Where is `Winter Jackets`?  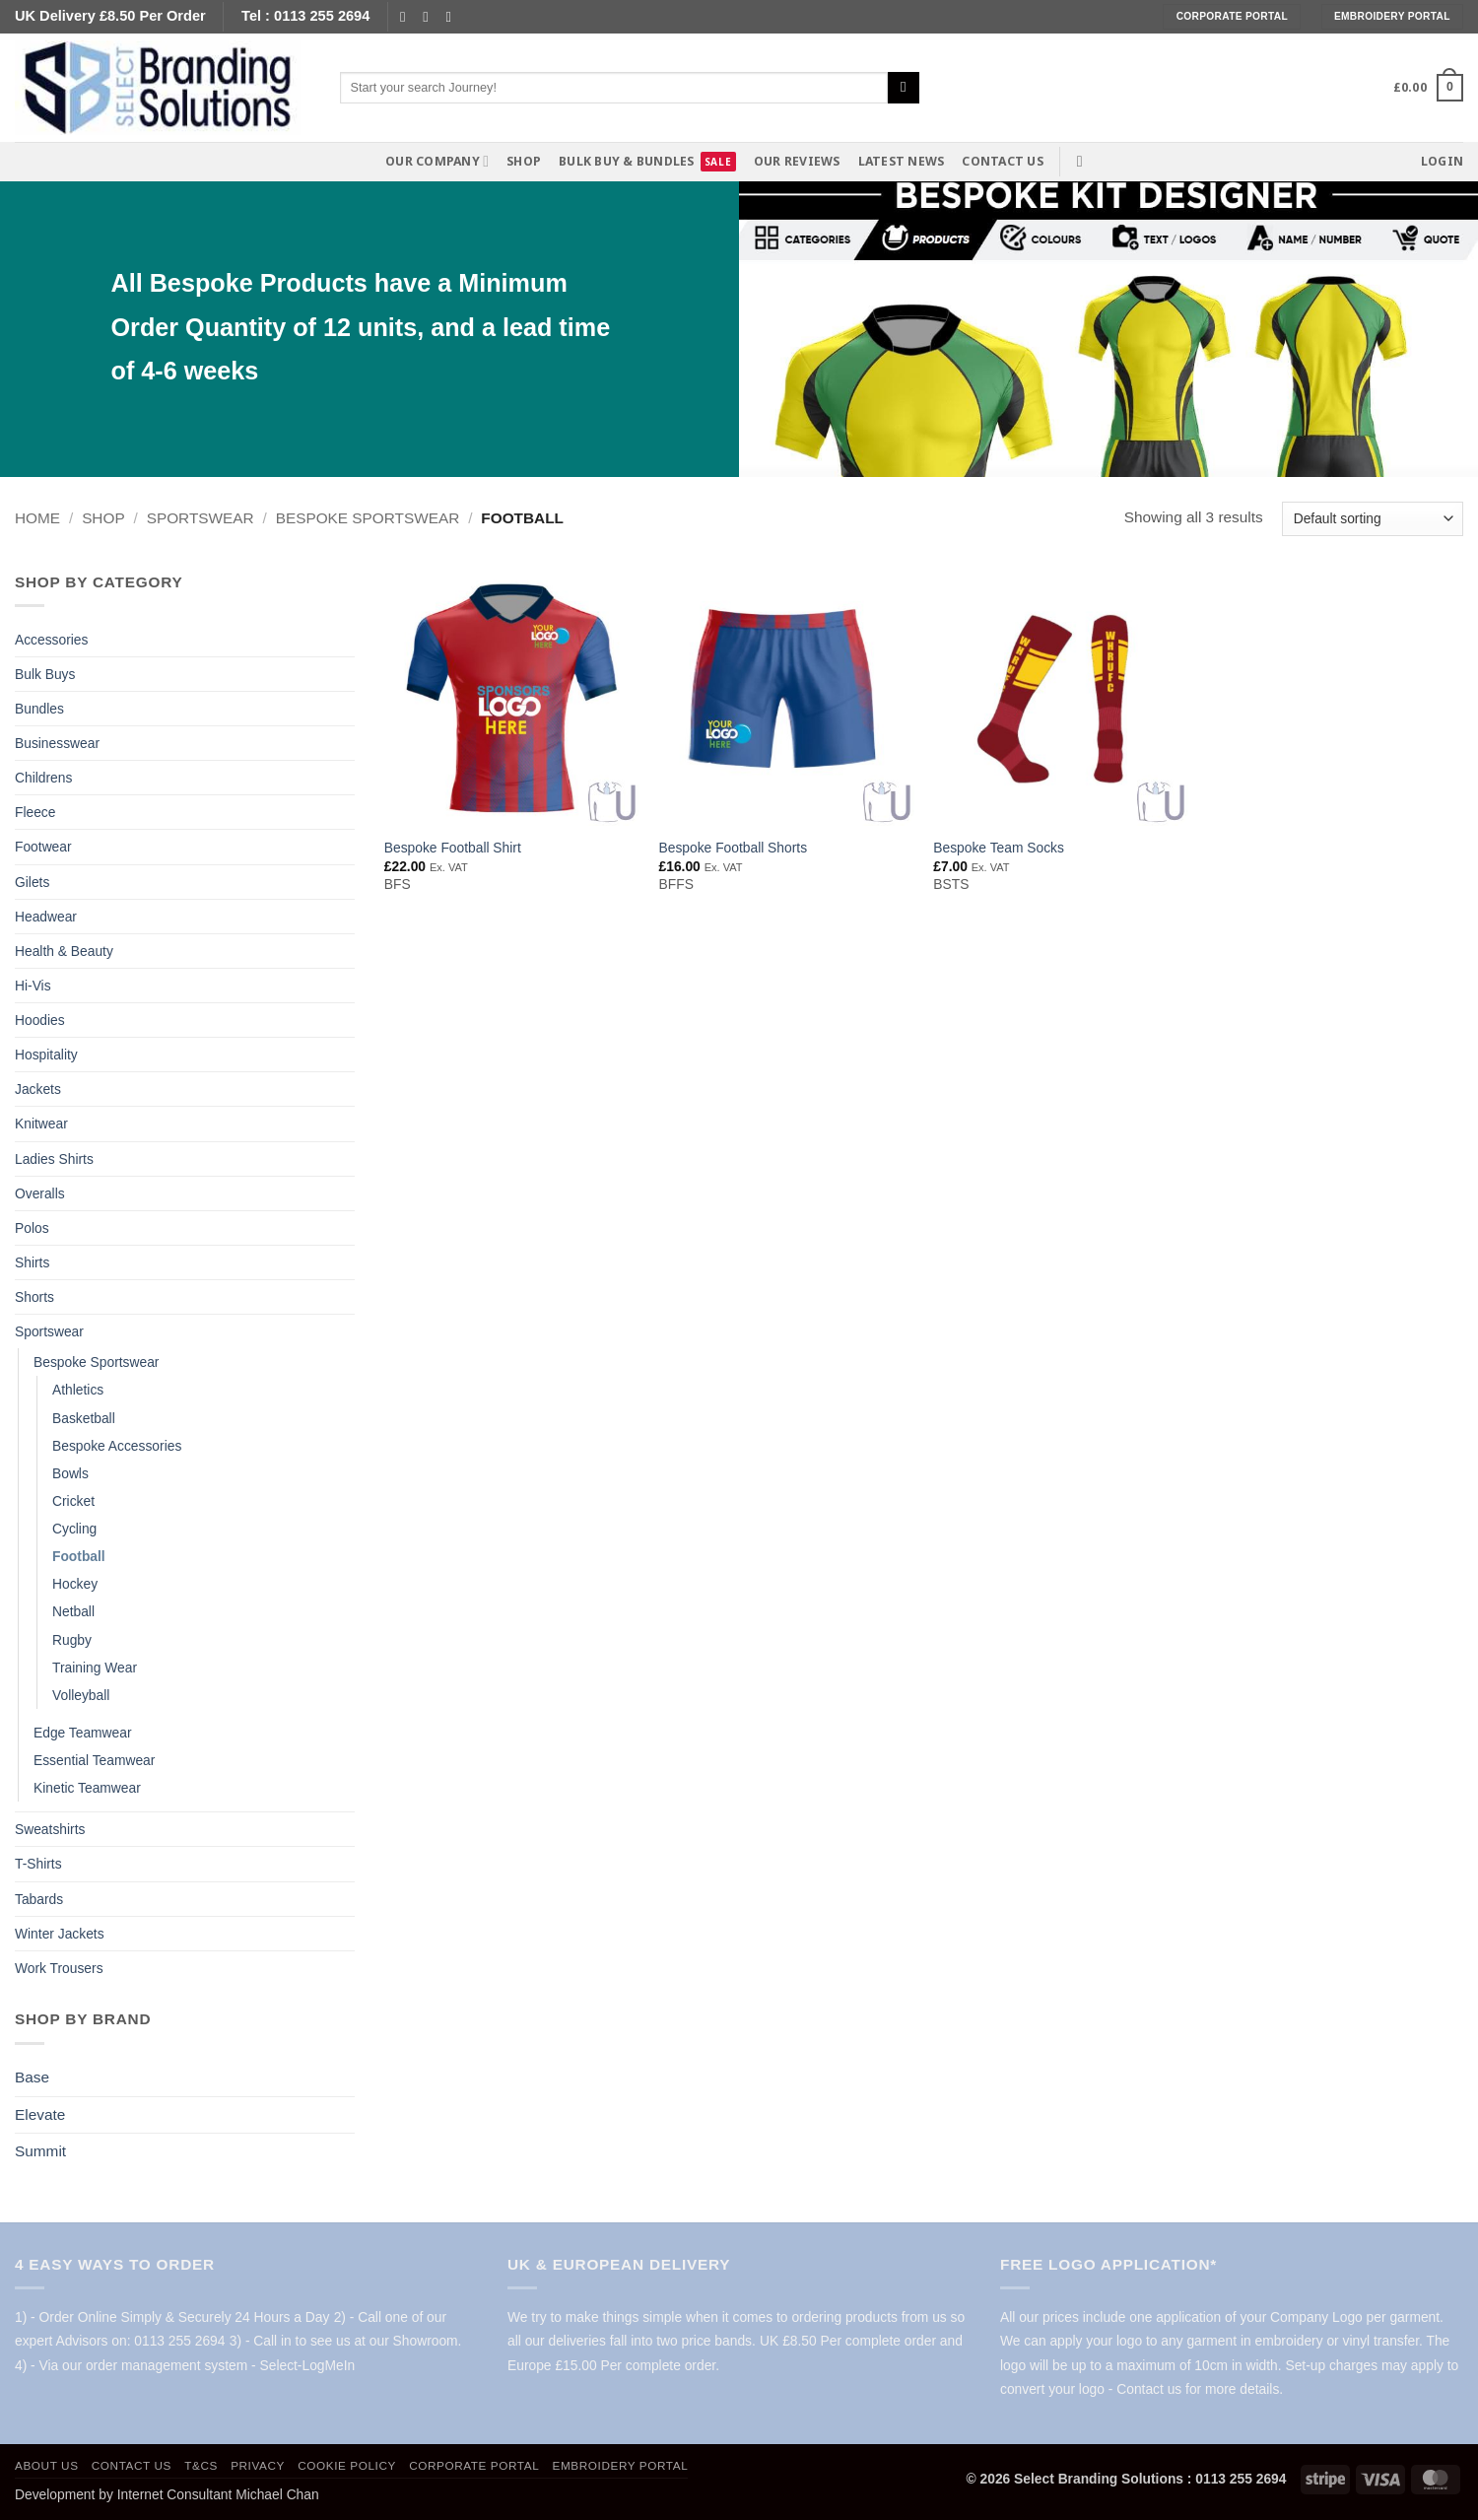
Winter Jackets is located at coordinates (59, 1933).